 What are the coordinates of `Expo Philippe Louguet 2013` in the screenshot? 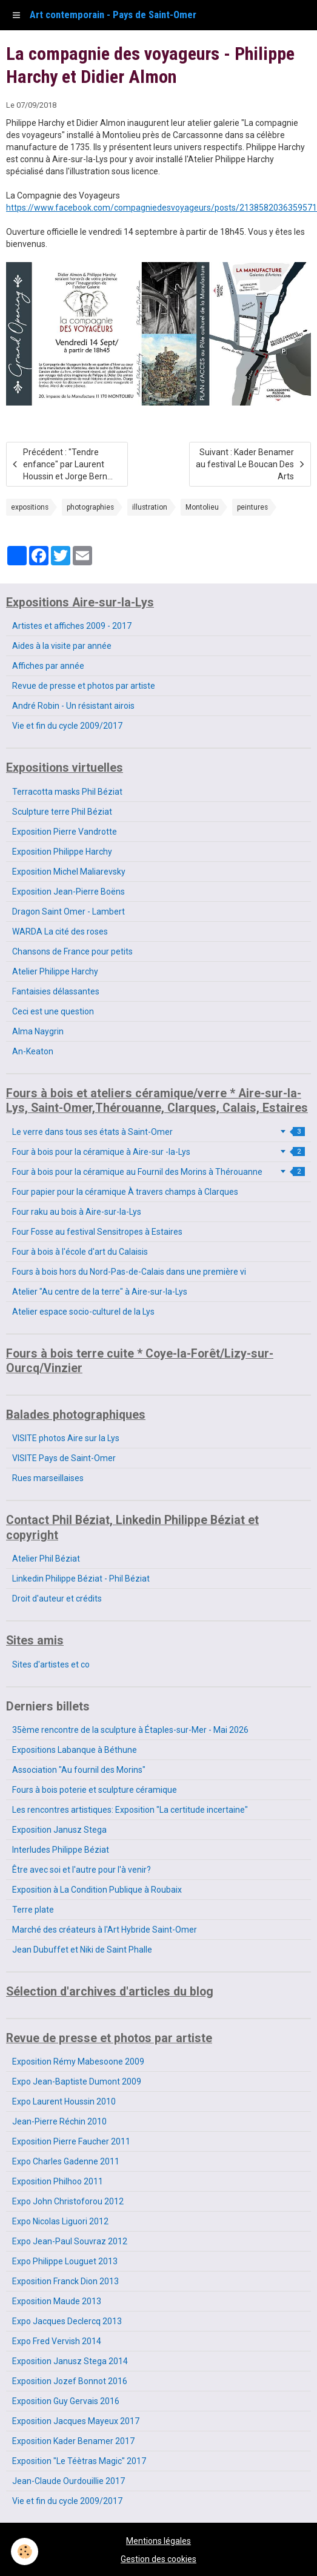 It's located at (65, 2261).